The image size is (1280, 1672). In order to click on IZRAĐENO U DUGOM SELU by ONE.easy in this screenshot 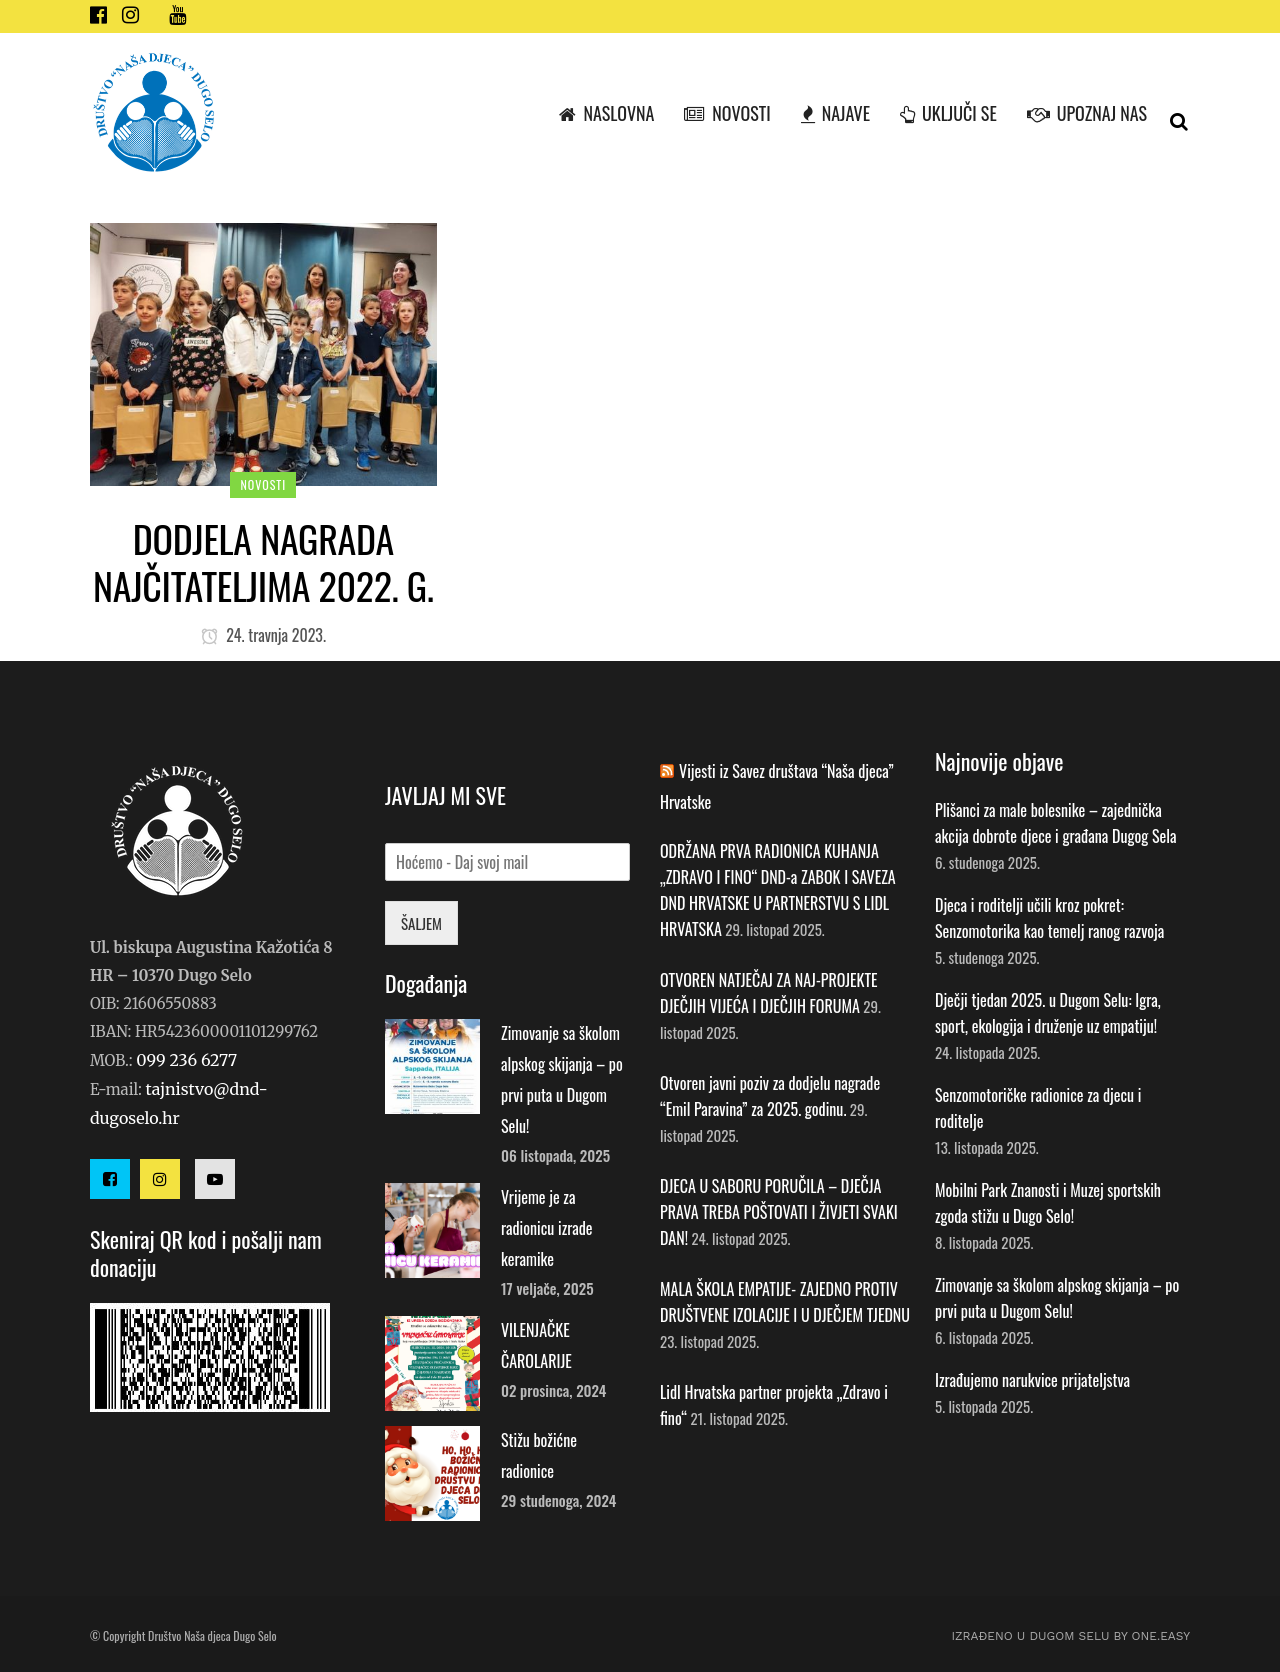, I will do `click(1070, 1636)`.